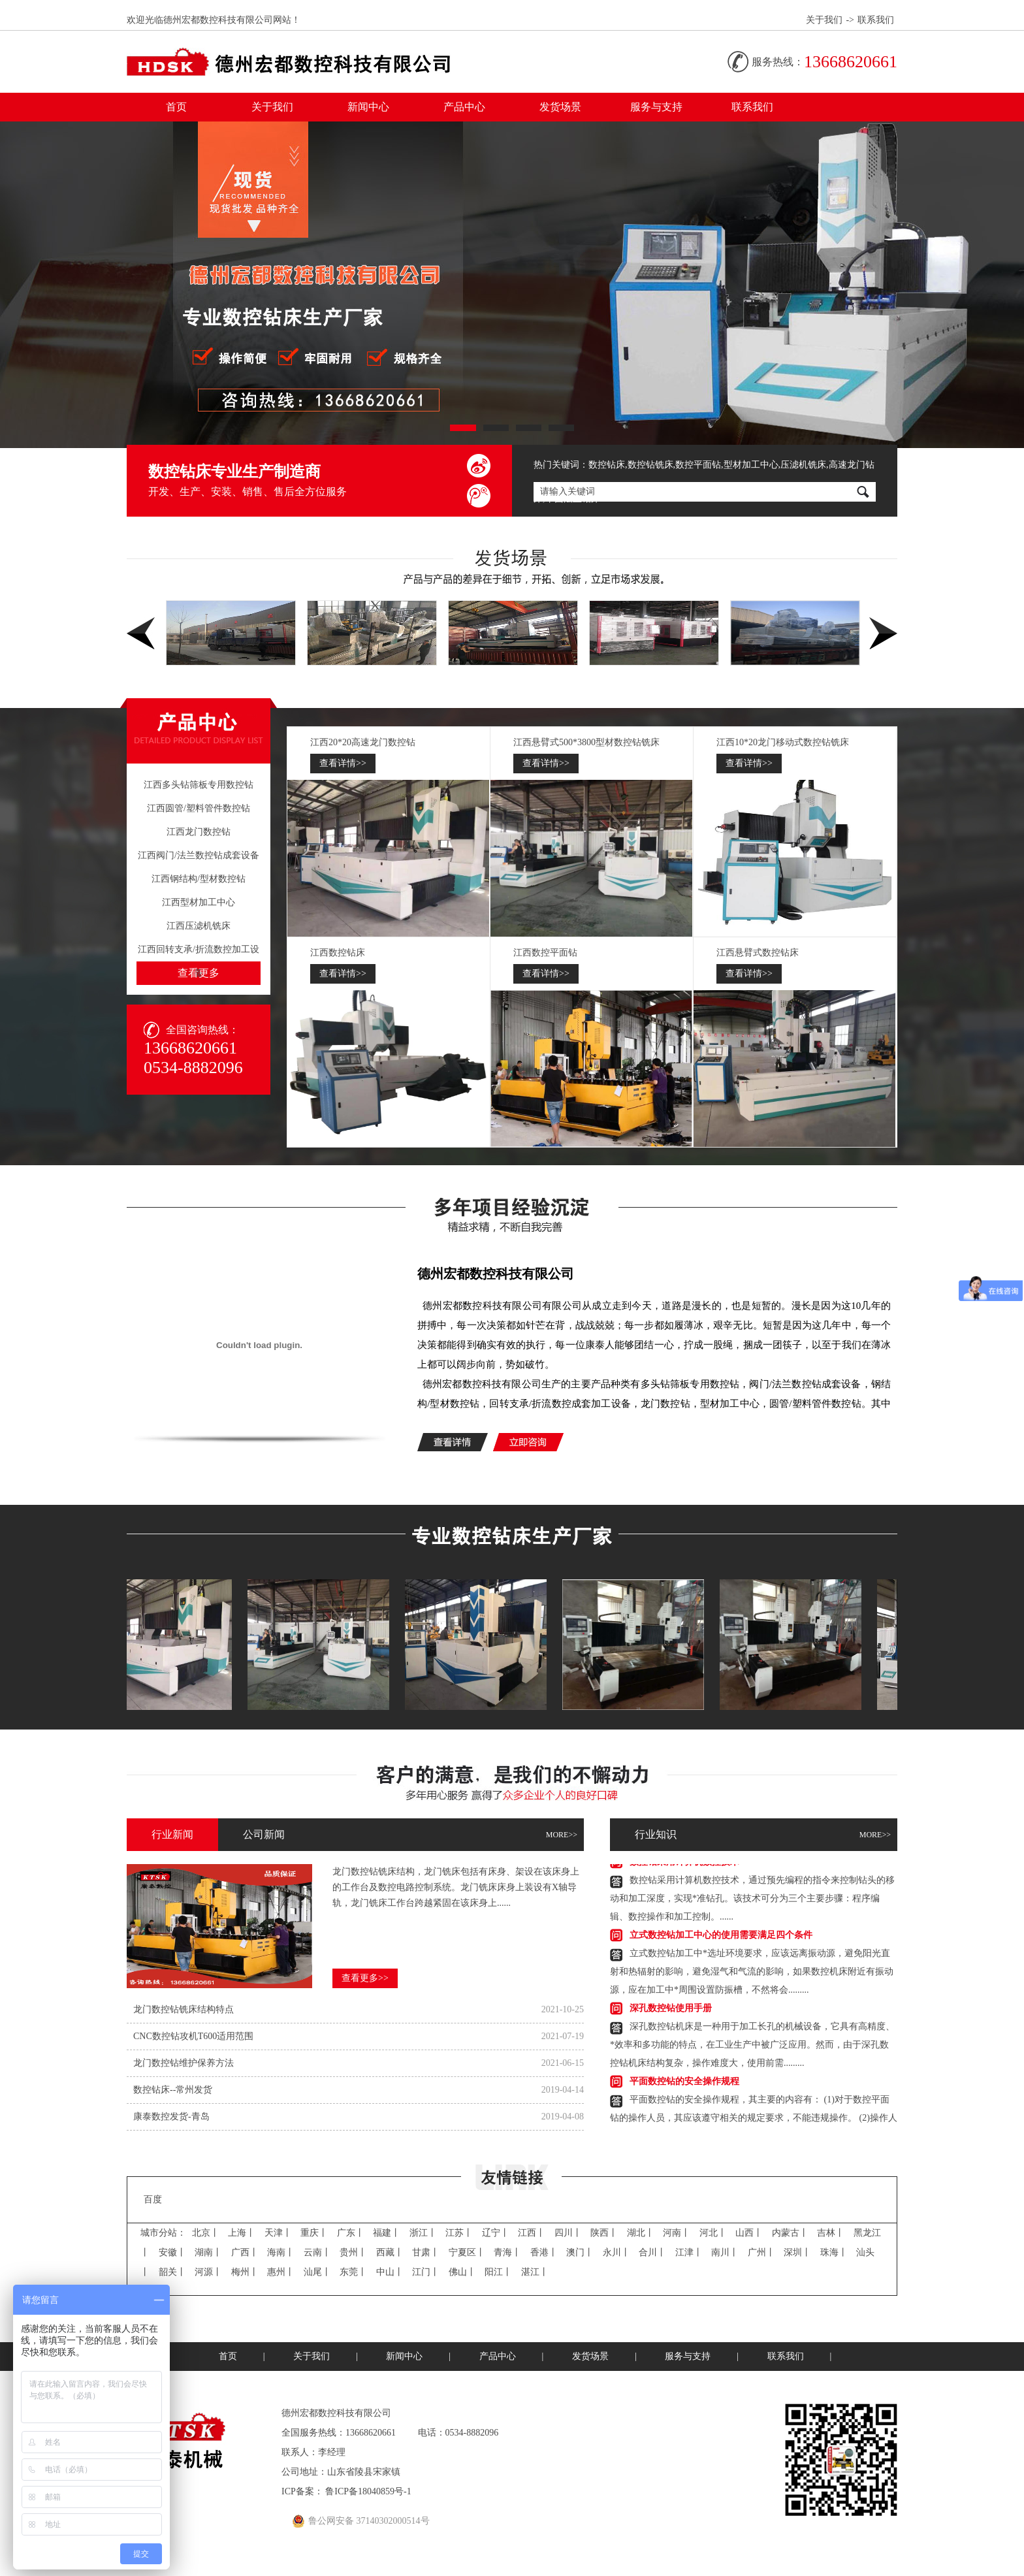 The height and width of the screenshot is (2576, 1024). What do you see at coordinates (426, 2272) in the screenshot?
I see `江门丨` at bounding box center [426, 2272].